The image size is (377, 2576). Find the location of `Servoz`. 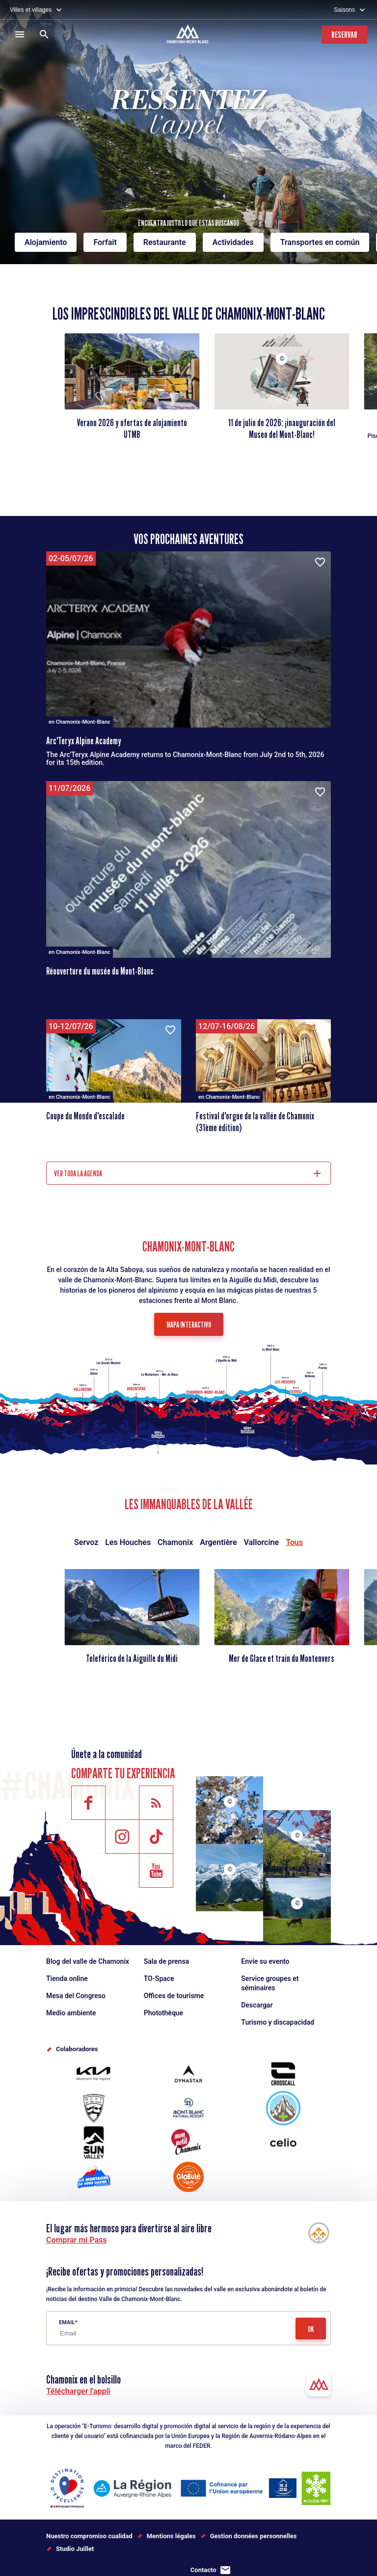

Servoz is located at coordinates (86, 1542).